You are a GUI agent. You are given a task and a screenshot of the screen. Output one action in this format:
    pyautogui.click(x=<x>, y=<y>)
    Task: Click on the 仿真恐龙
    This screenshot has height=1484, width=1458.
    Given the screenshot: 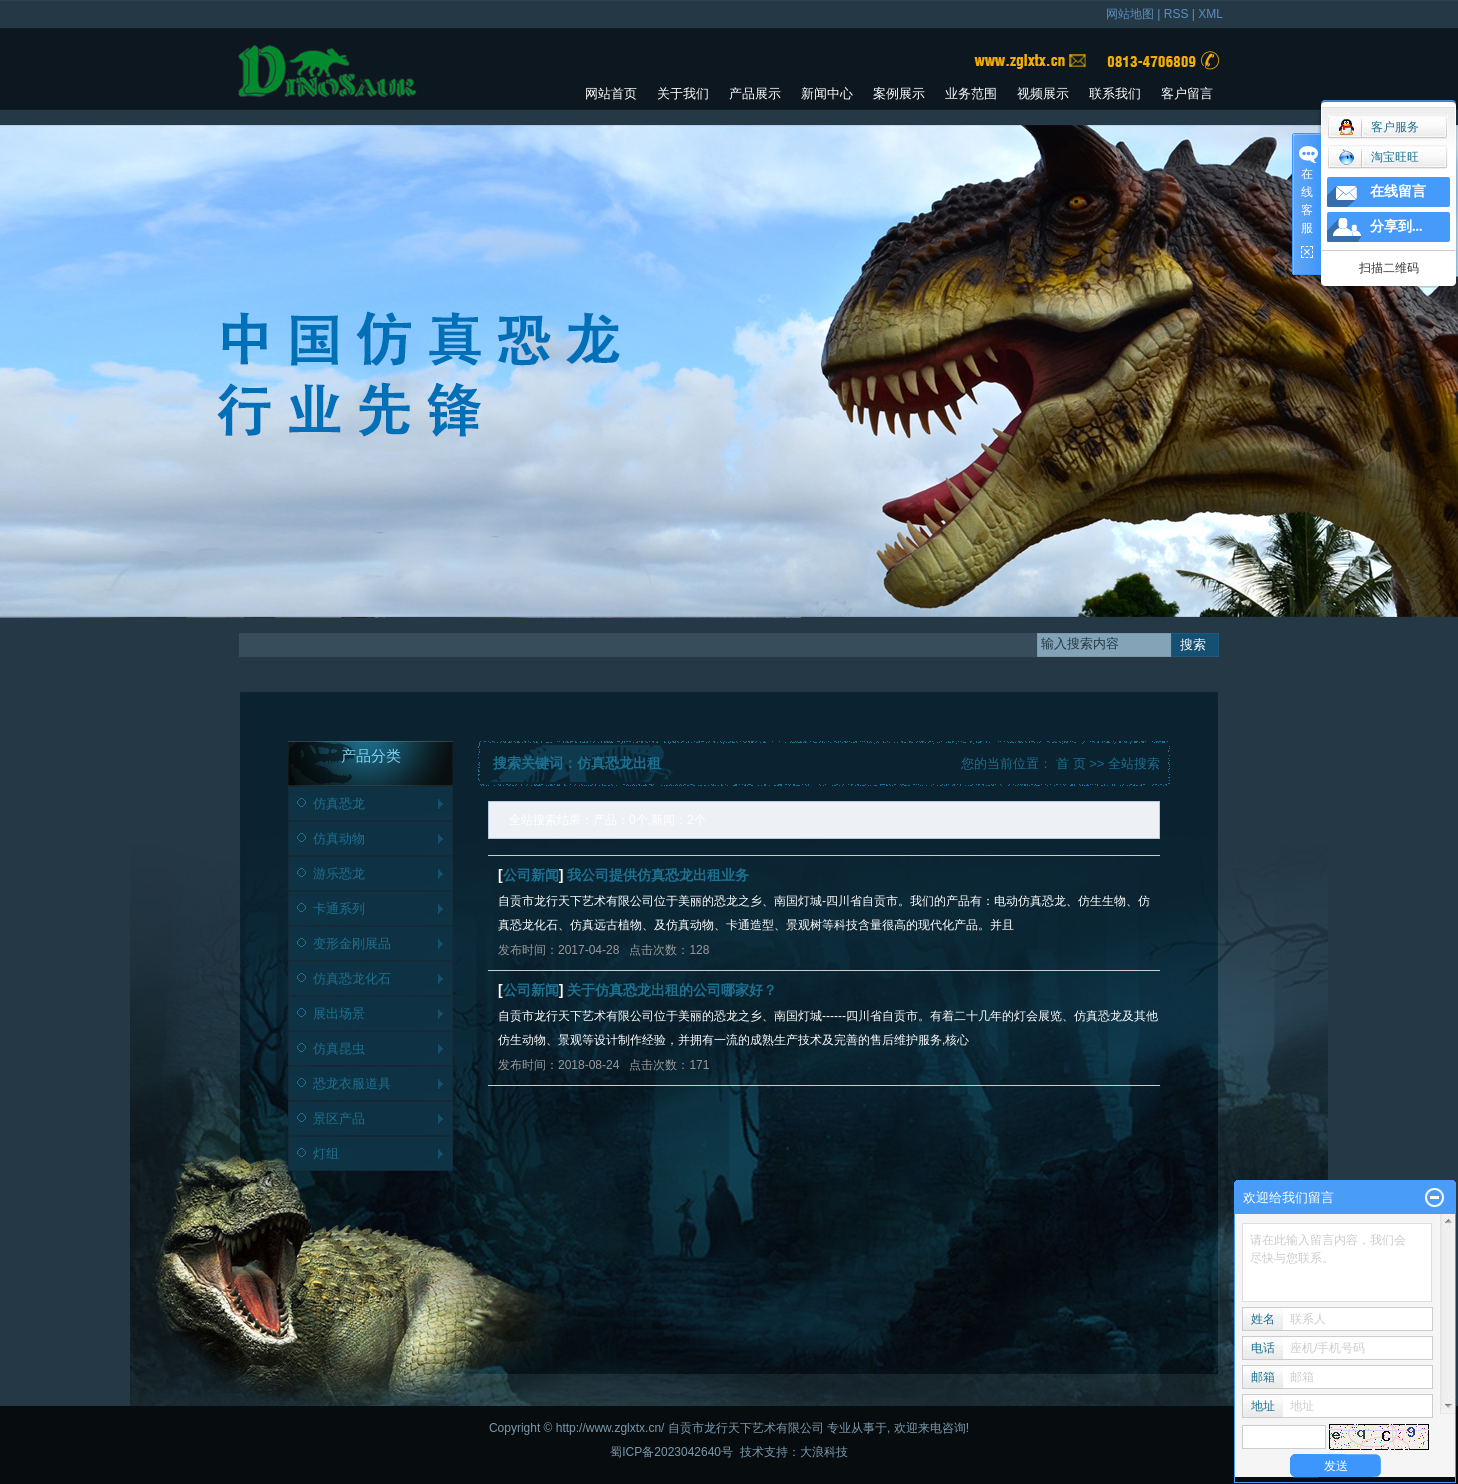 What is the action you would take?
    pyautogui.click(x=339, y=803)
    